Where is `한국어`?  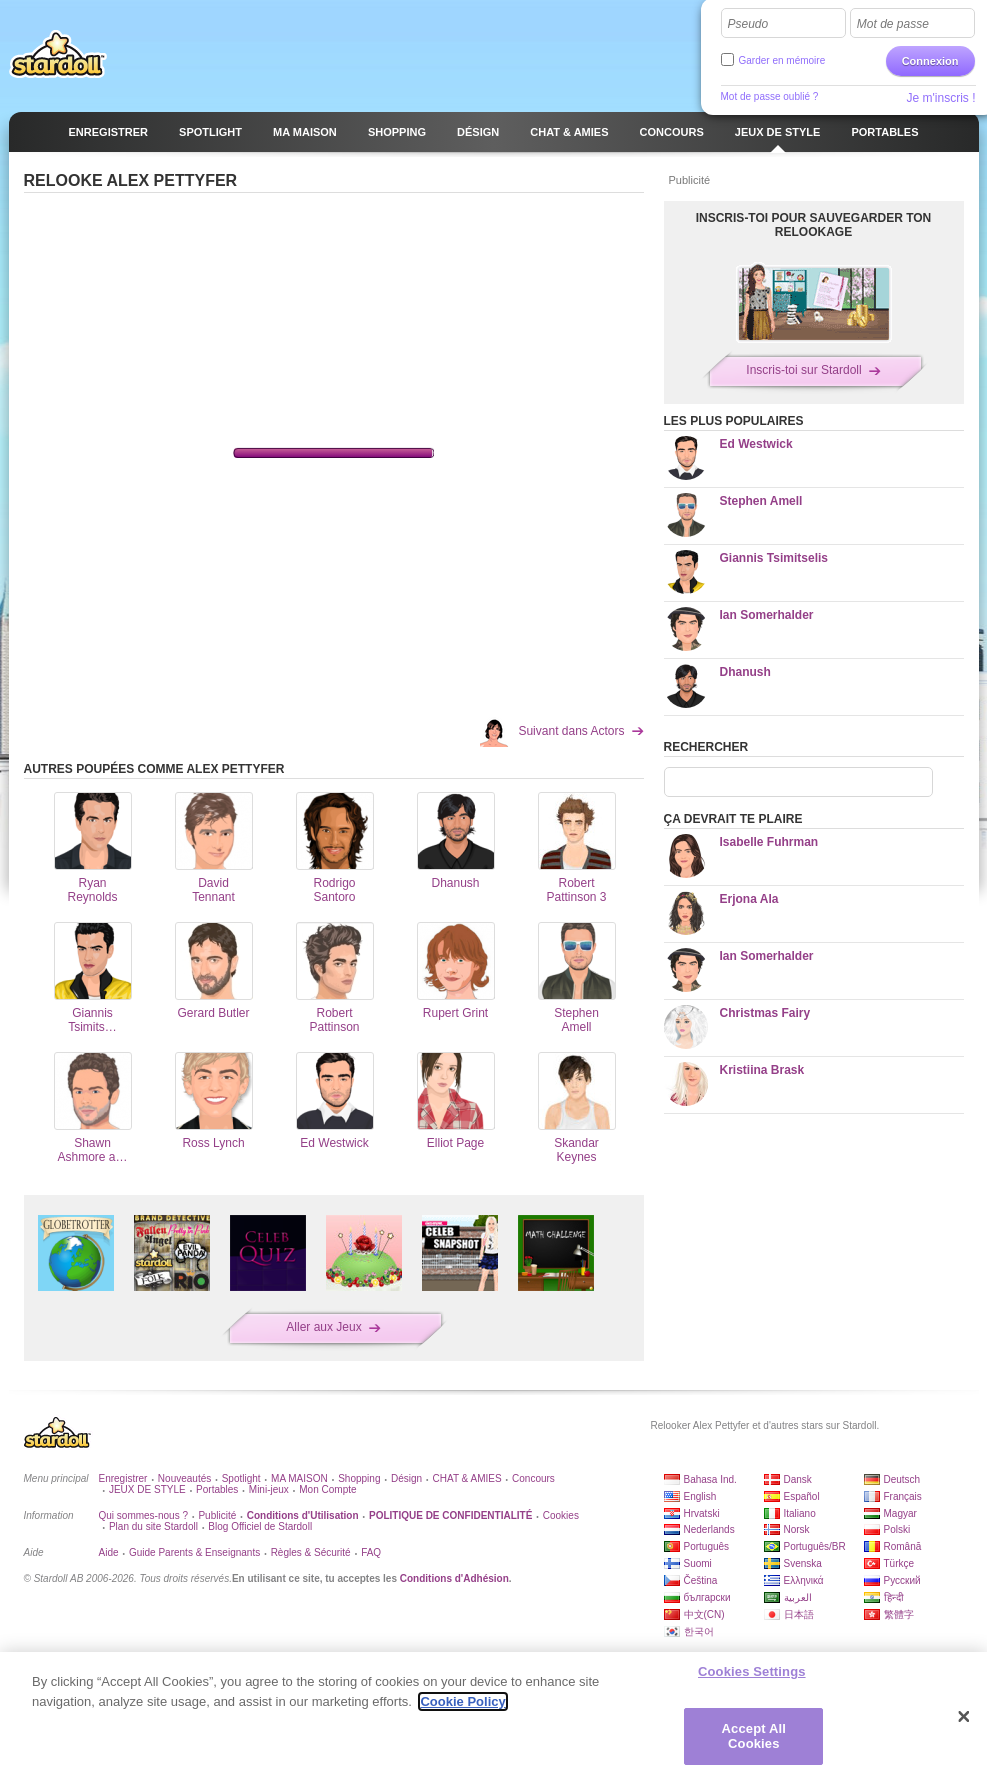 한국어 is located at coordinates (699, 1631).